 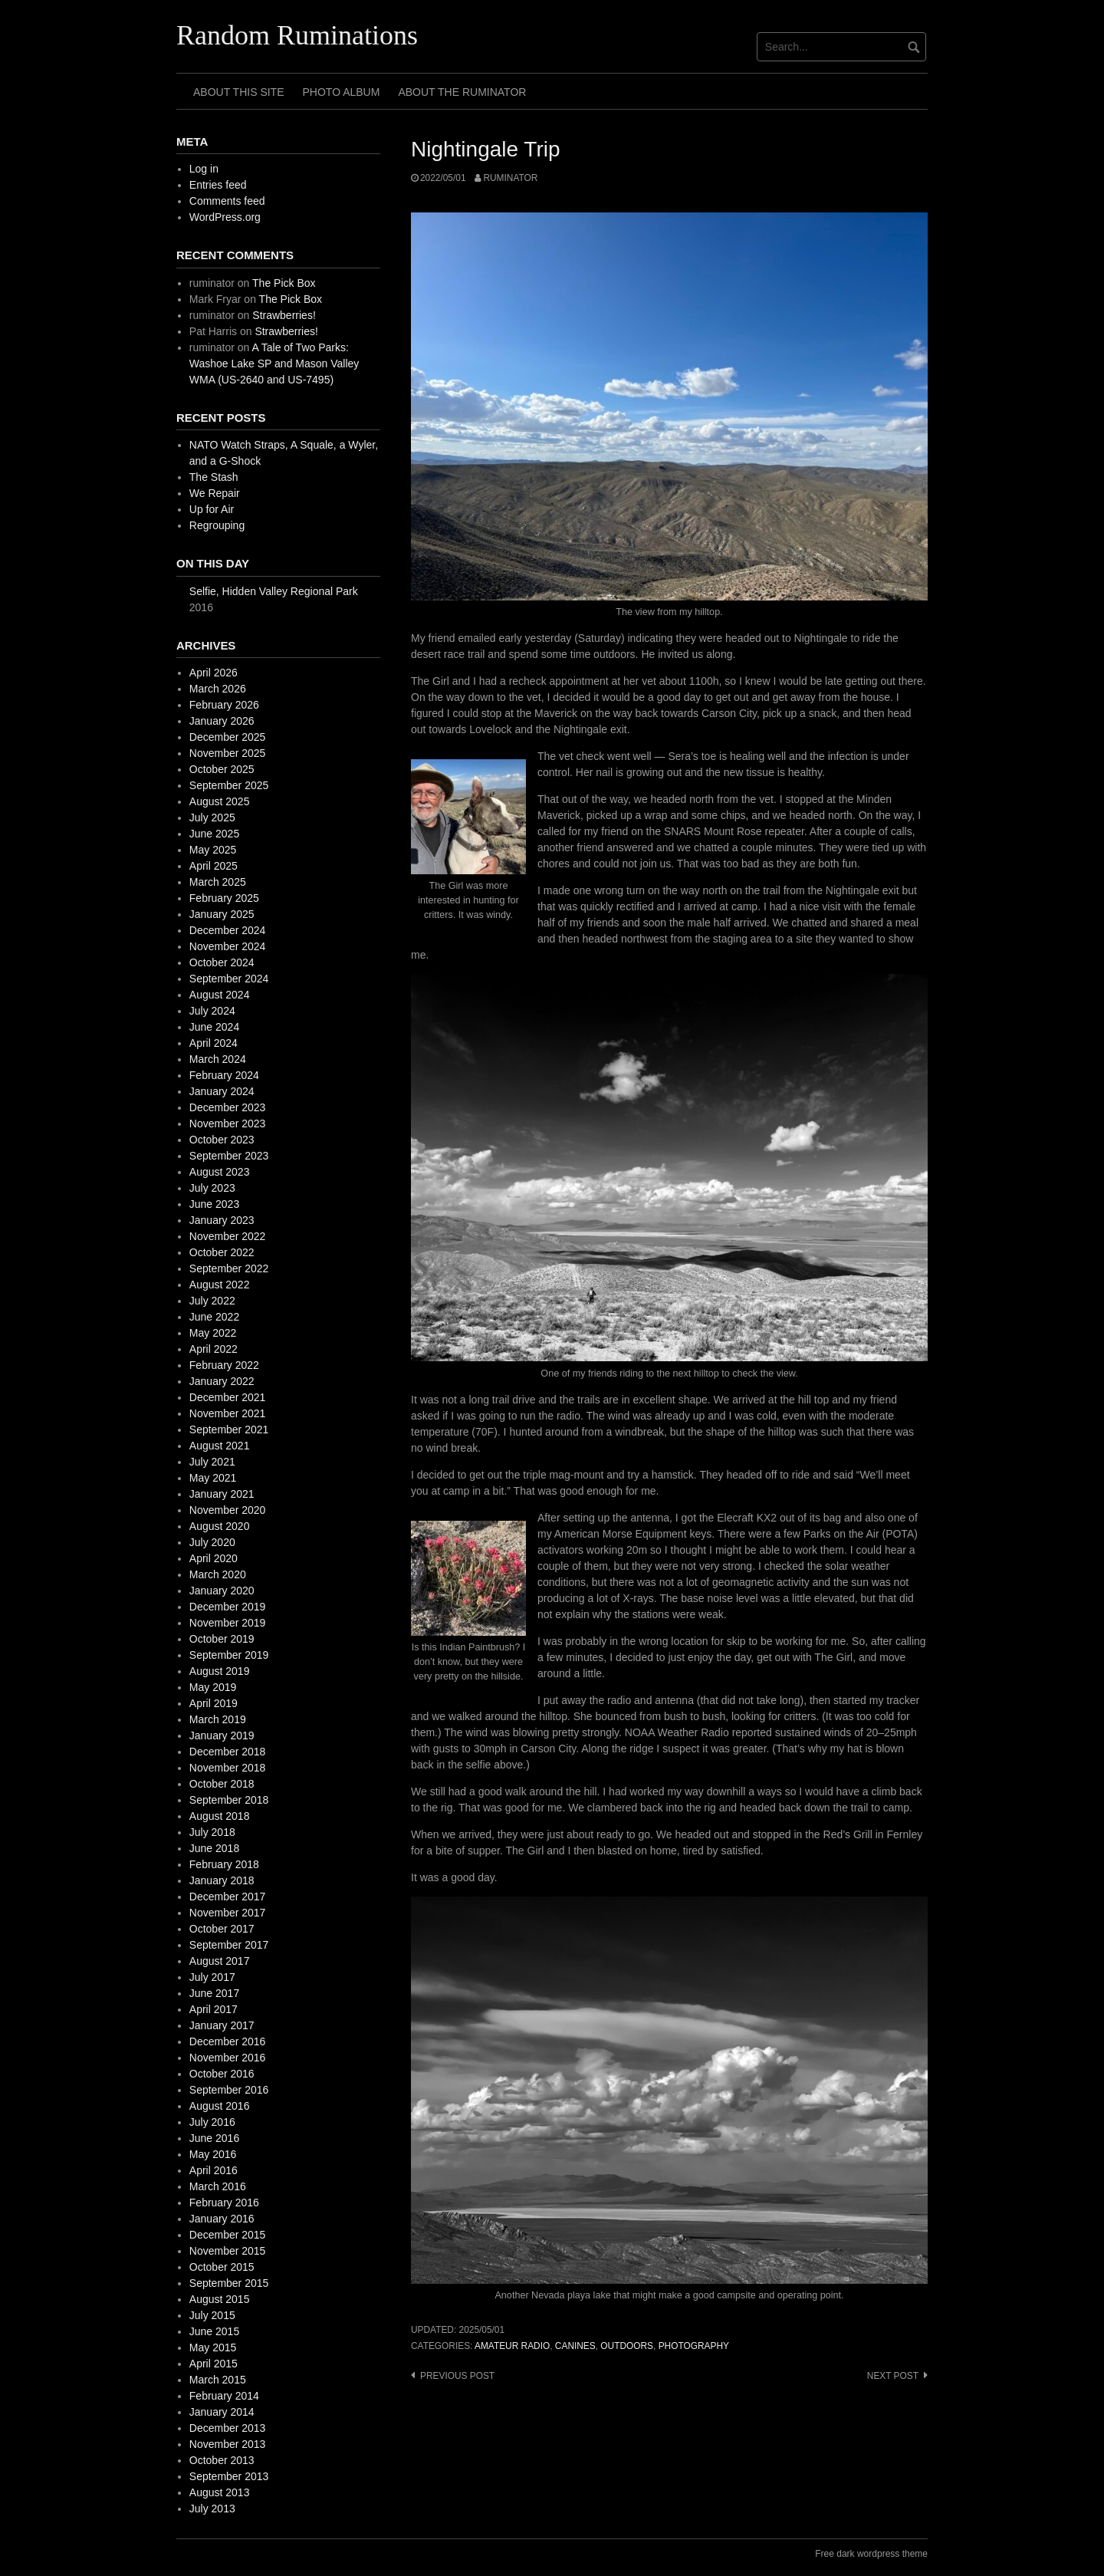 I want to click on August 2024, so click(x=219, y=995).